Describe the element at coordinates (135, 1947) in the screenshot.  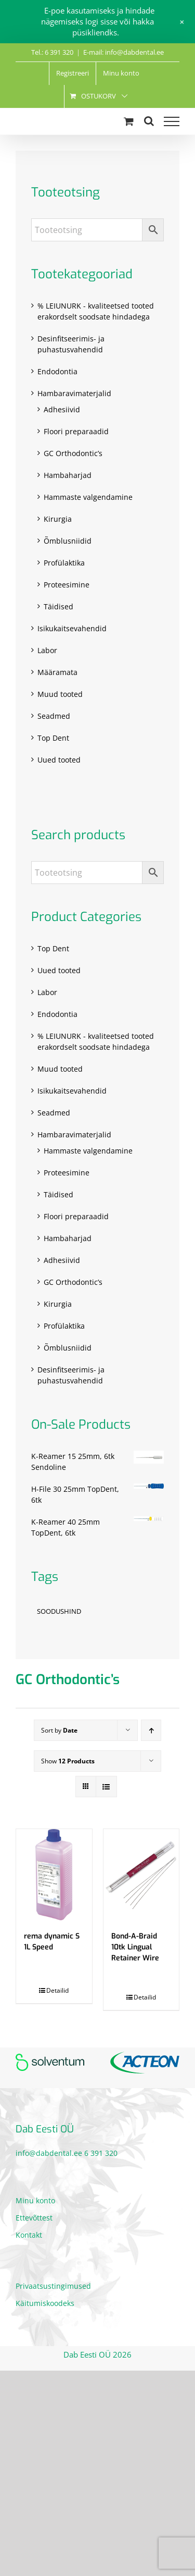
I see `Bond-A-Braid 10tk Lingual Retainer Wire` at that location.